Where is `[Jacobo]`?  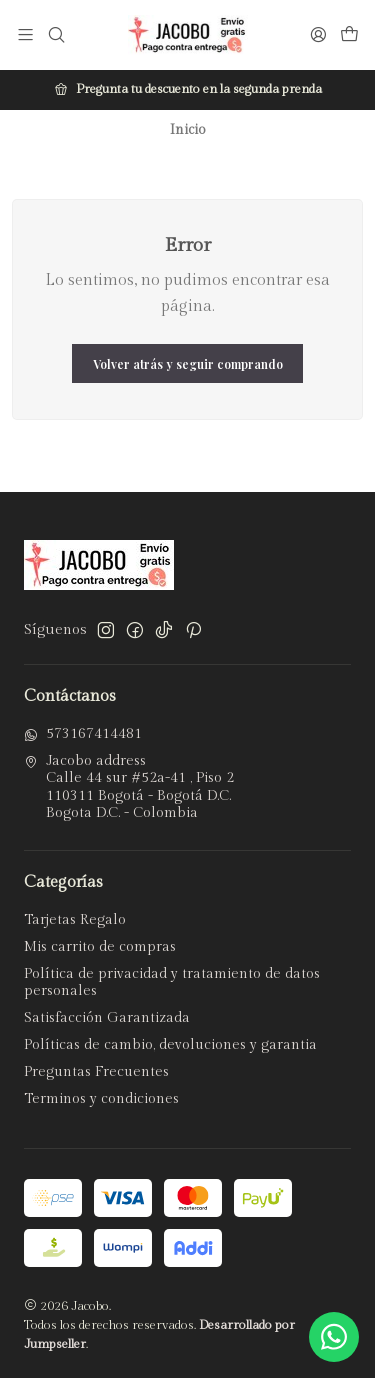
[Jacobo] is located at coordinates (188, 35).